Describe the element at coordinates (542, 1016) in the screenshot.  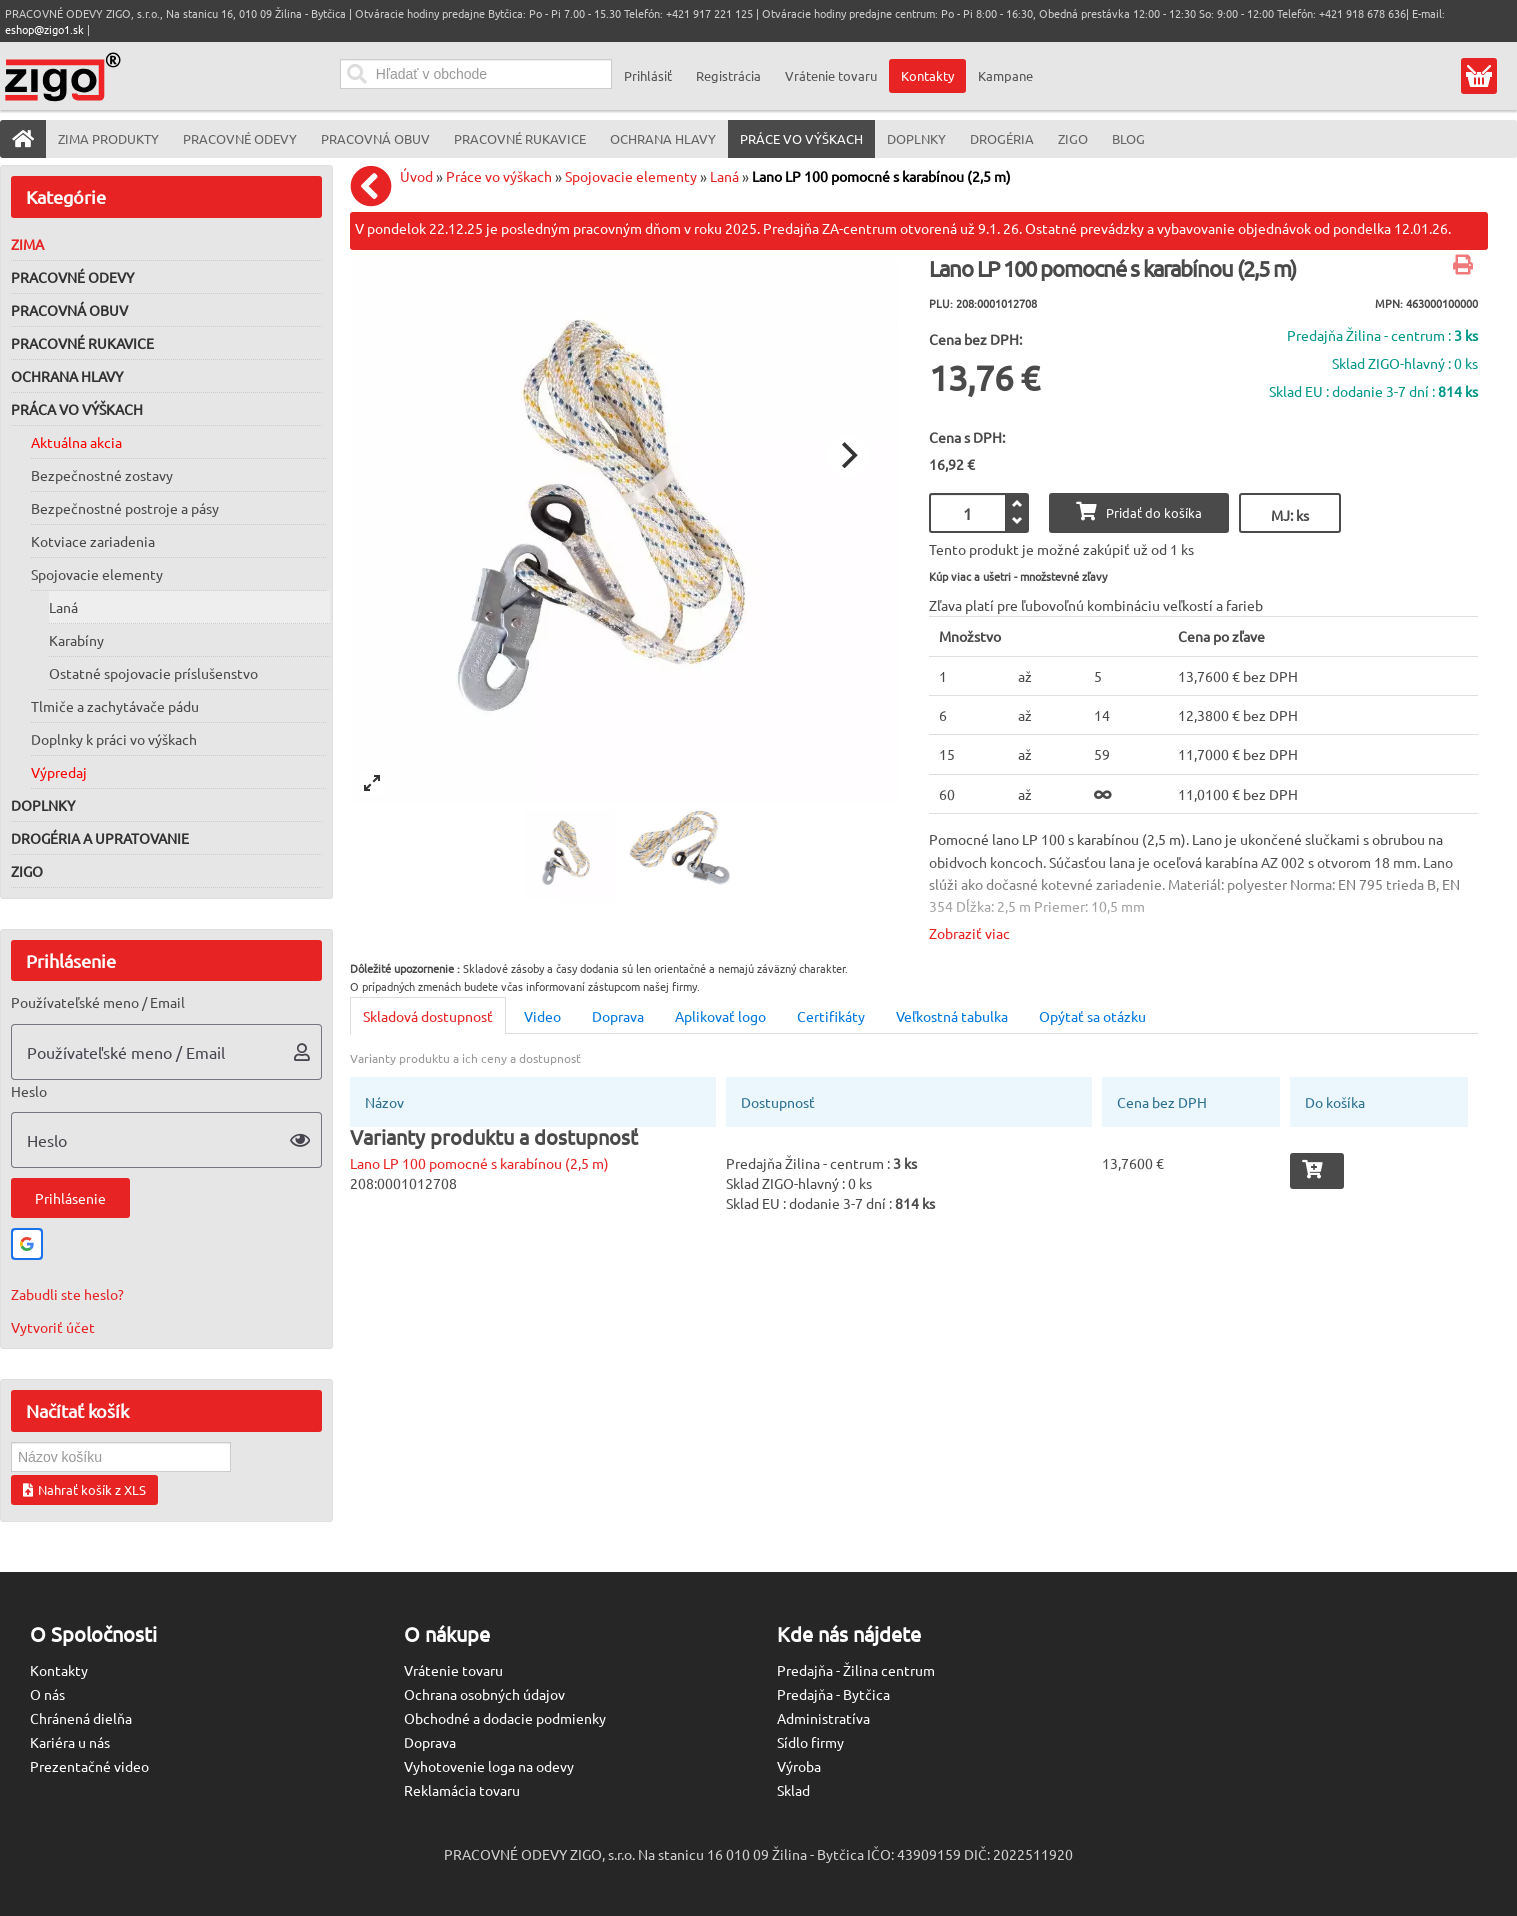
I see `Video` at that location.